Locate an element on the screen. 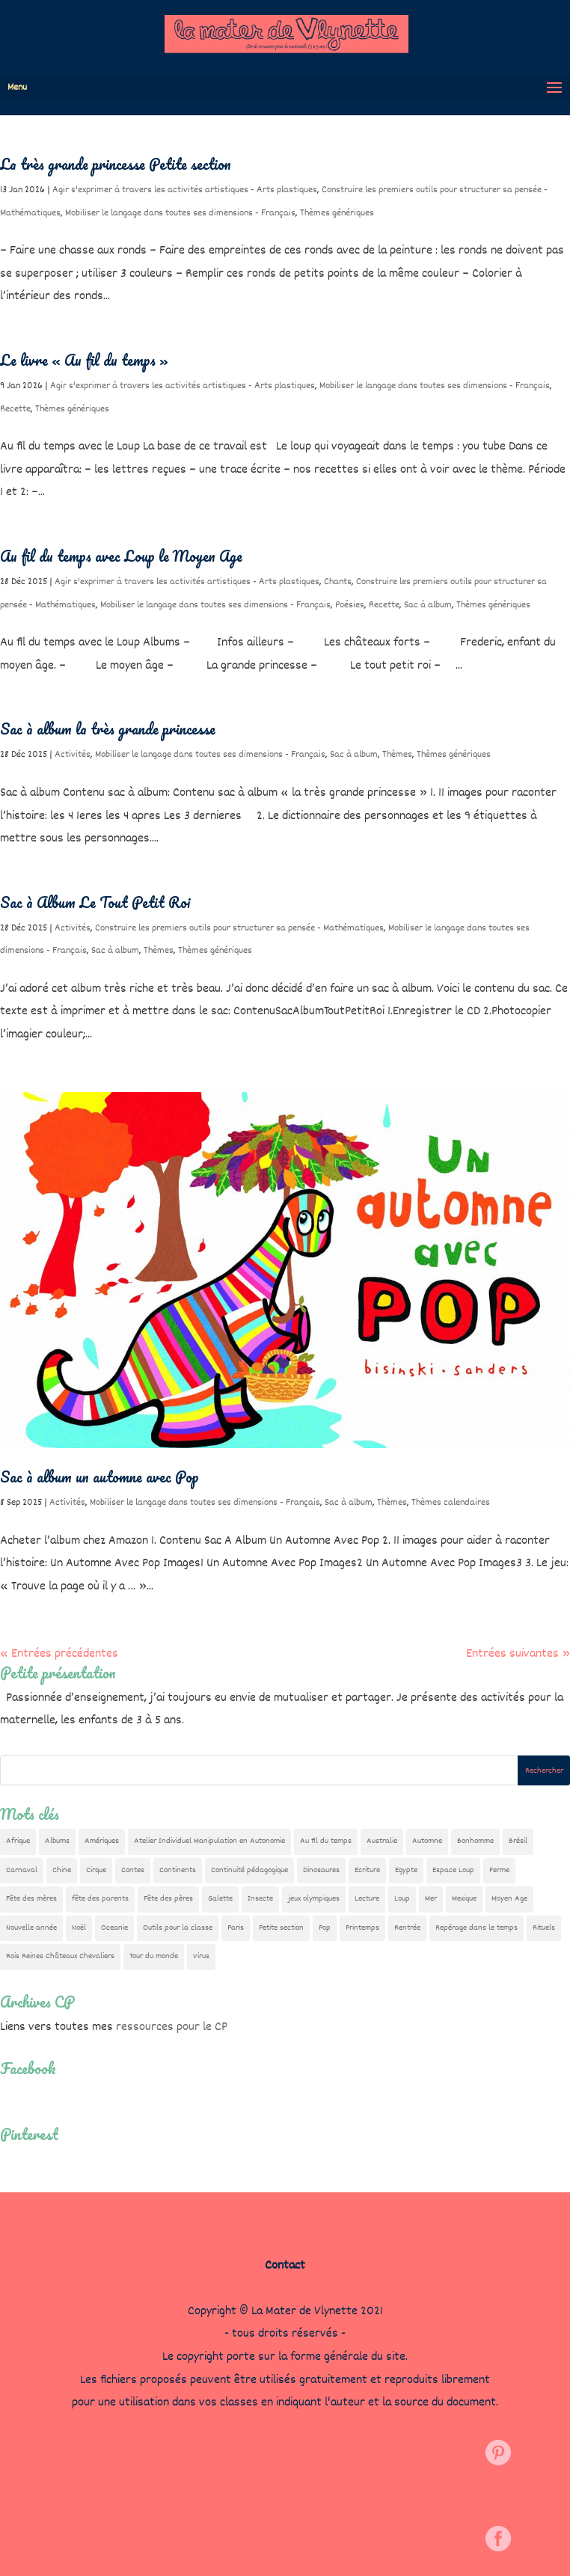 This screenshot has height=2576, width=570. Mobiliser le langage dans toutes ses dimensions - Français is located at coordinates (180, 213).